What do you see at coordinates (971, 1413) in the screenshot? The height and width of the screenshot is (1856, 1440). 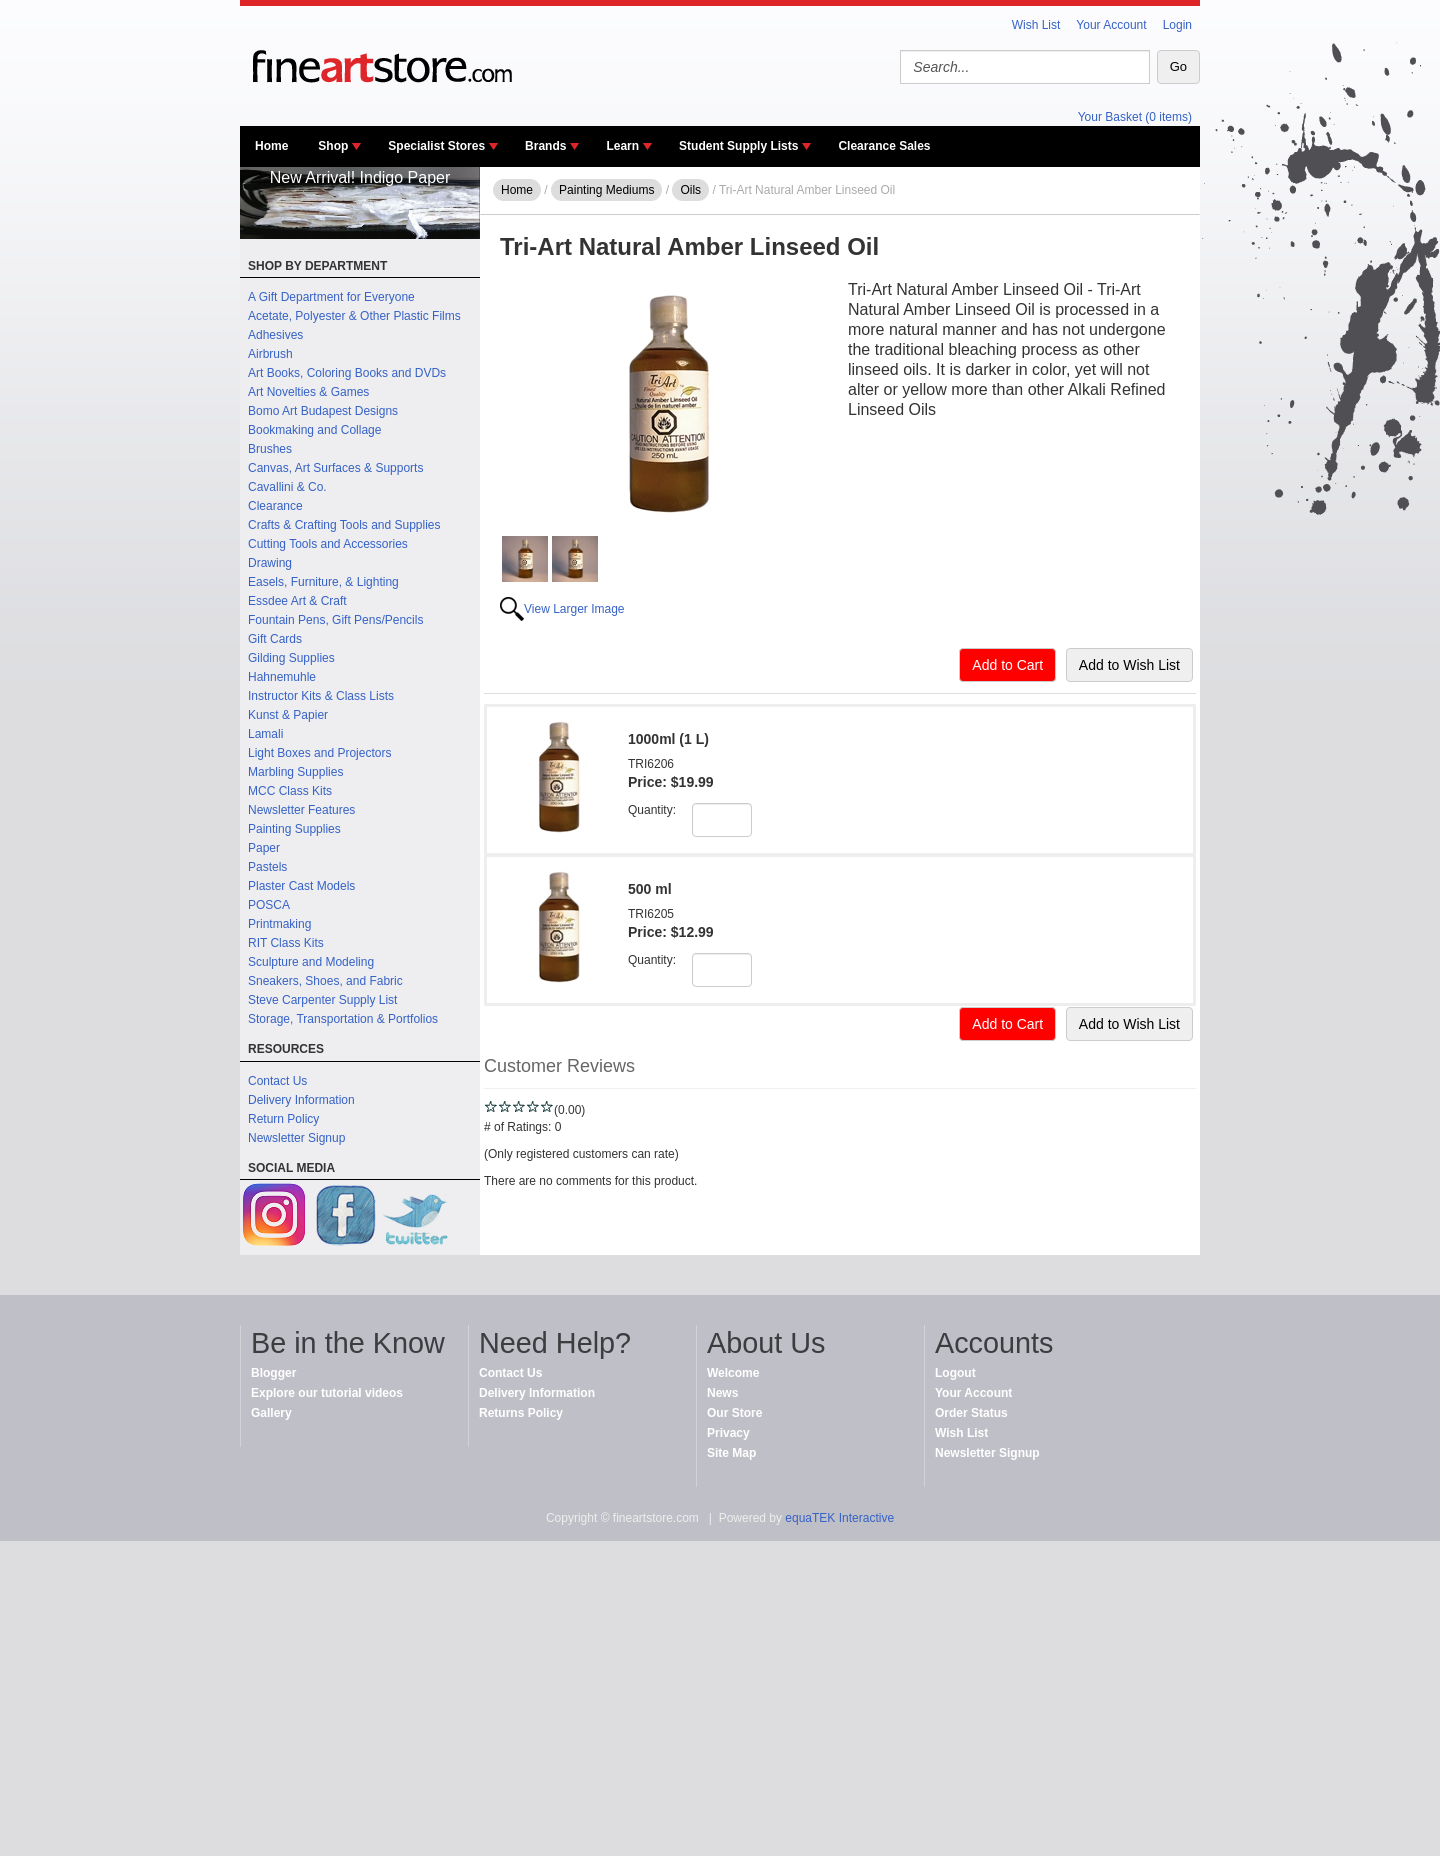 I see `Order Status` at bounding box center [971, 1413].